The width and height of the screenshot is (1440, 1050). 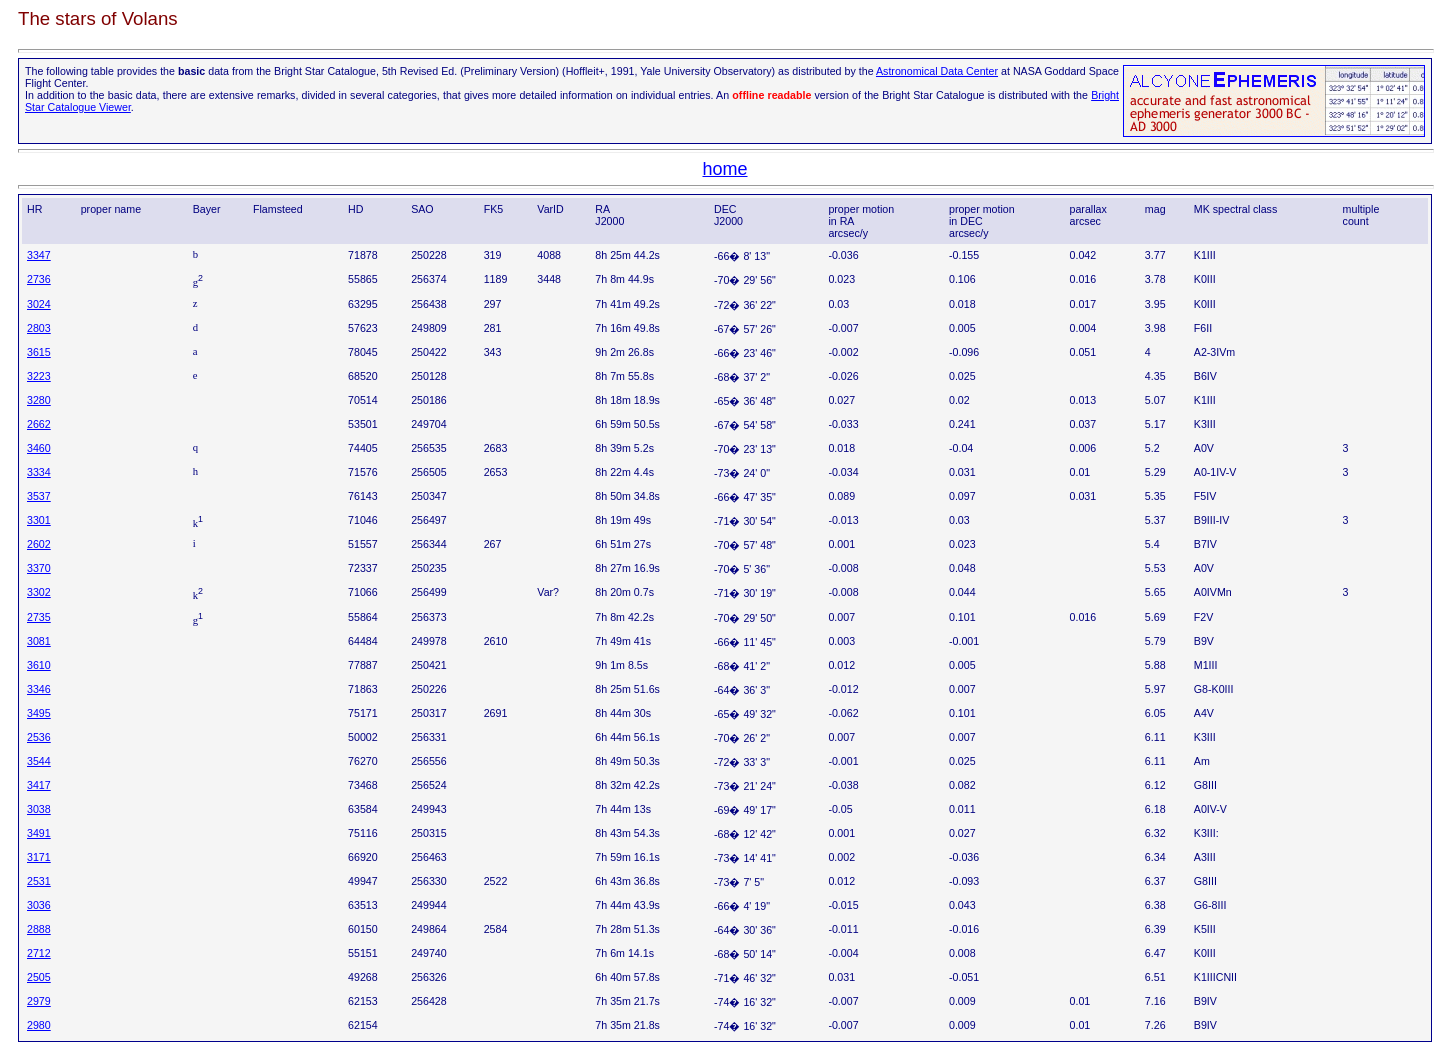 I want to click on 2712, so click(x=39, y=953).